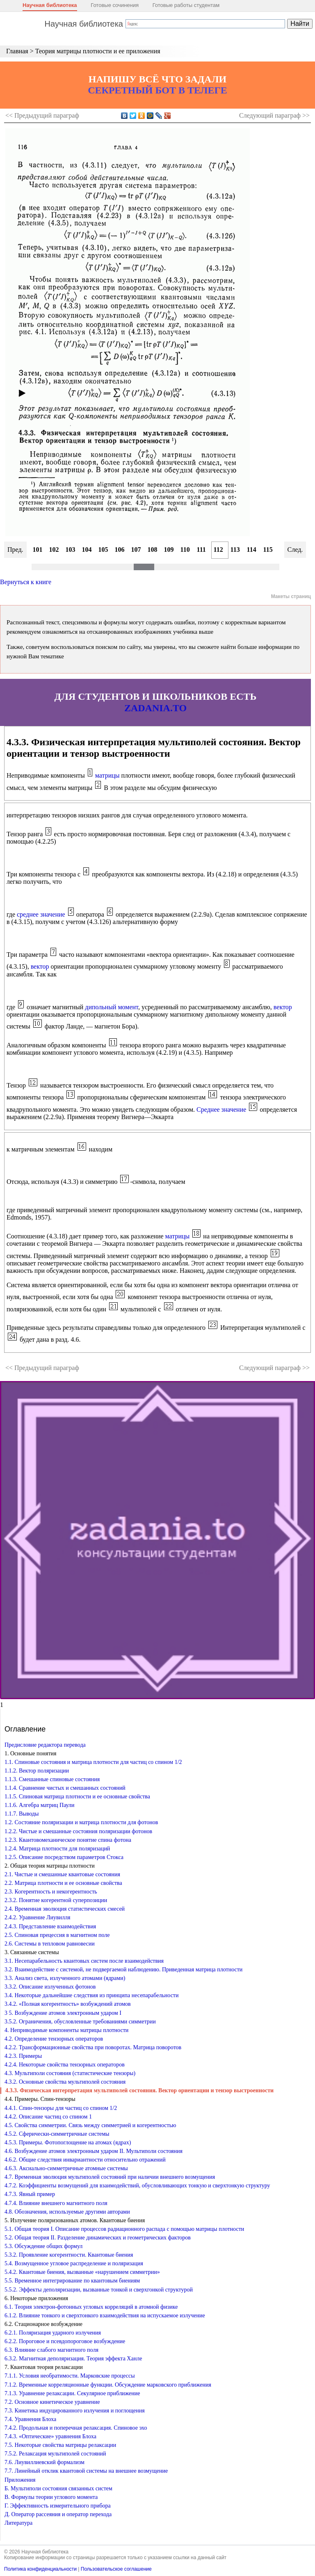 This screenshot has height=2576, width=315. Describe the element at coordinates (124, 2229) in the screenshot. I see `5.1. Общая теория I. Описание процессов радиационного распада с помощью матрицы плотности` at that location.